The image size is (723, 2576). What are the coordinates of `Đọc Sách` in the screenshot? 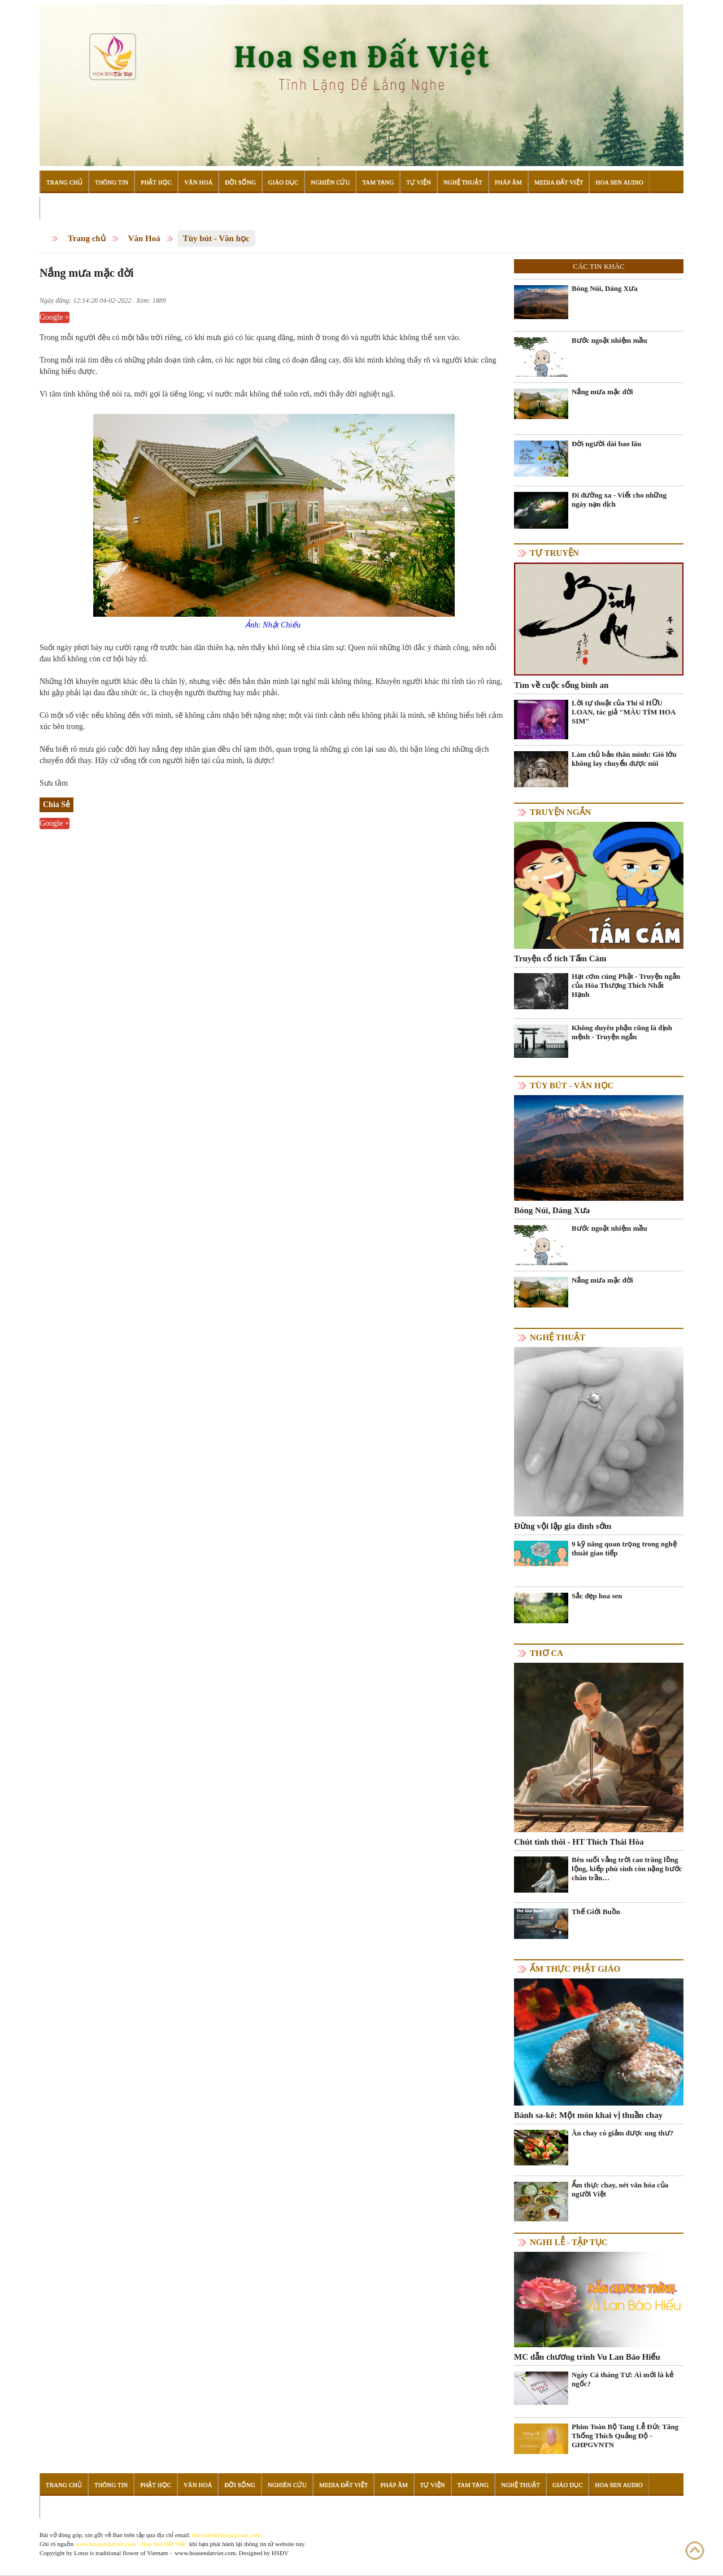 It's located at (61, 208).